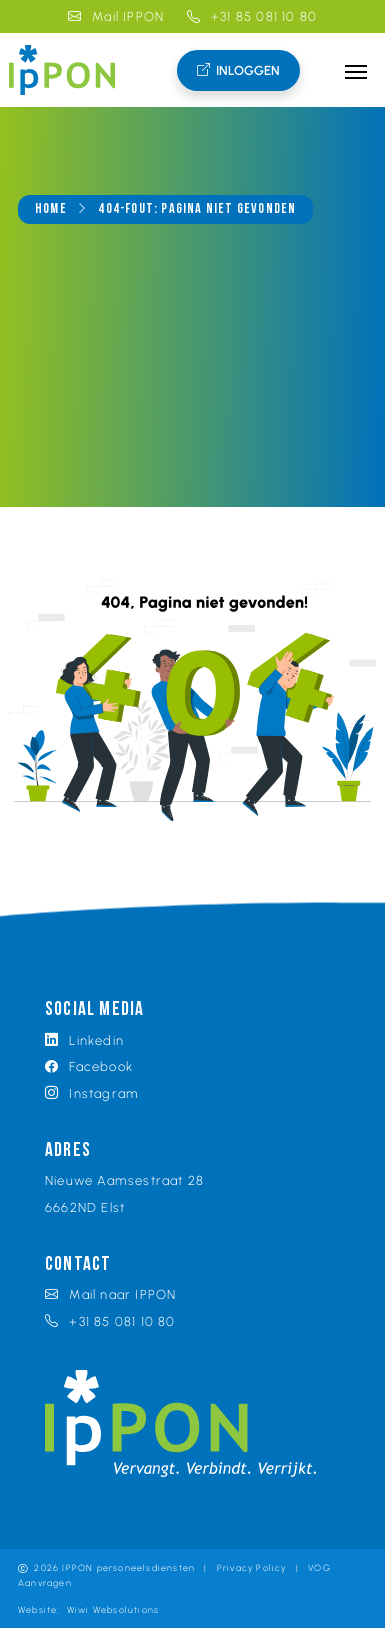  I want to click on Wiwi Websolutions, so click(113, 1609).